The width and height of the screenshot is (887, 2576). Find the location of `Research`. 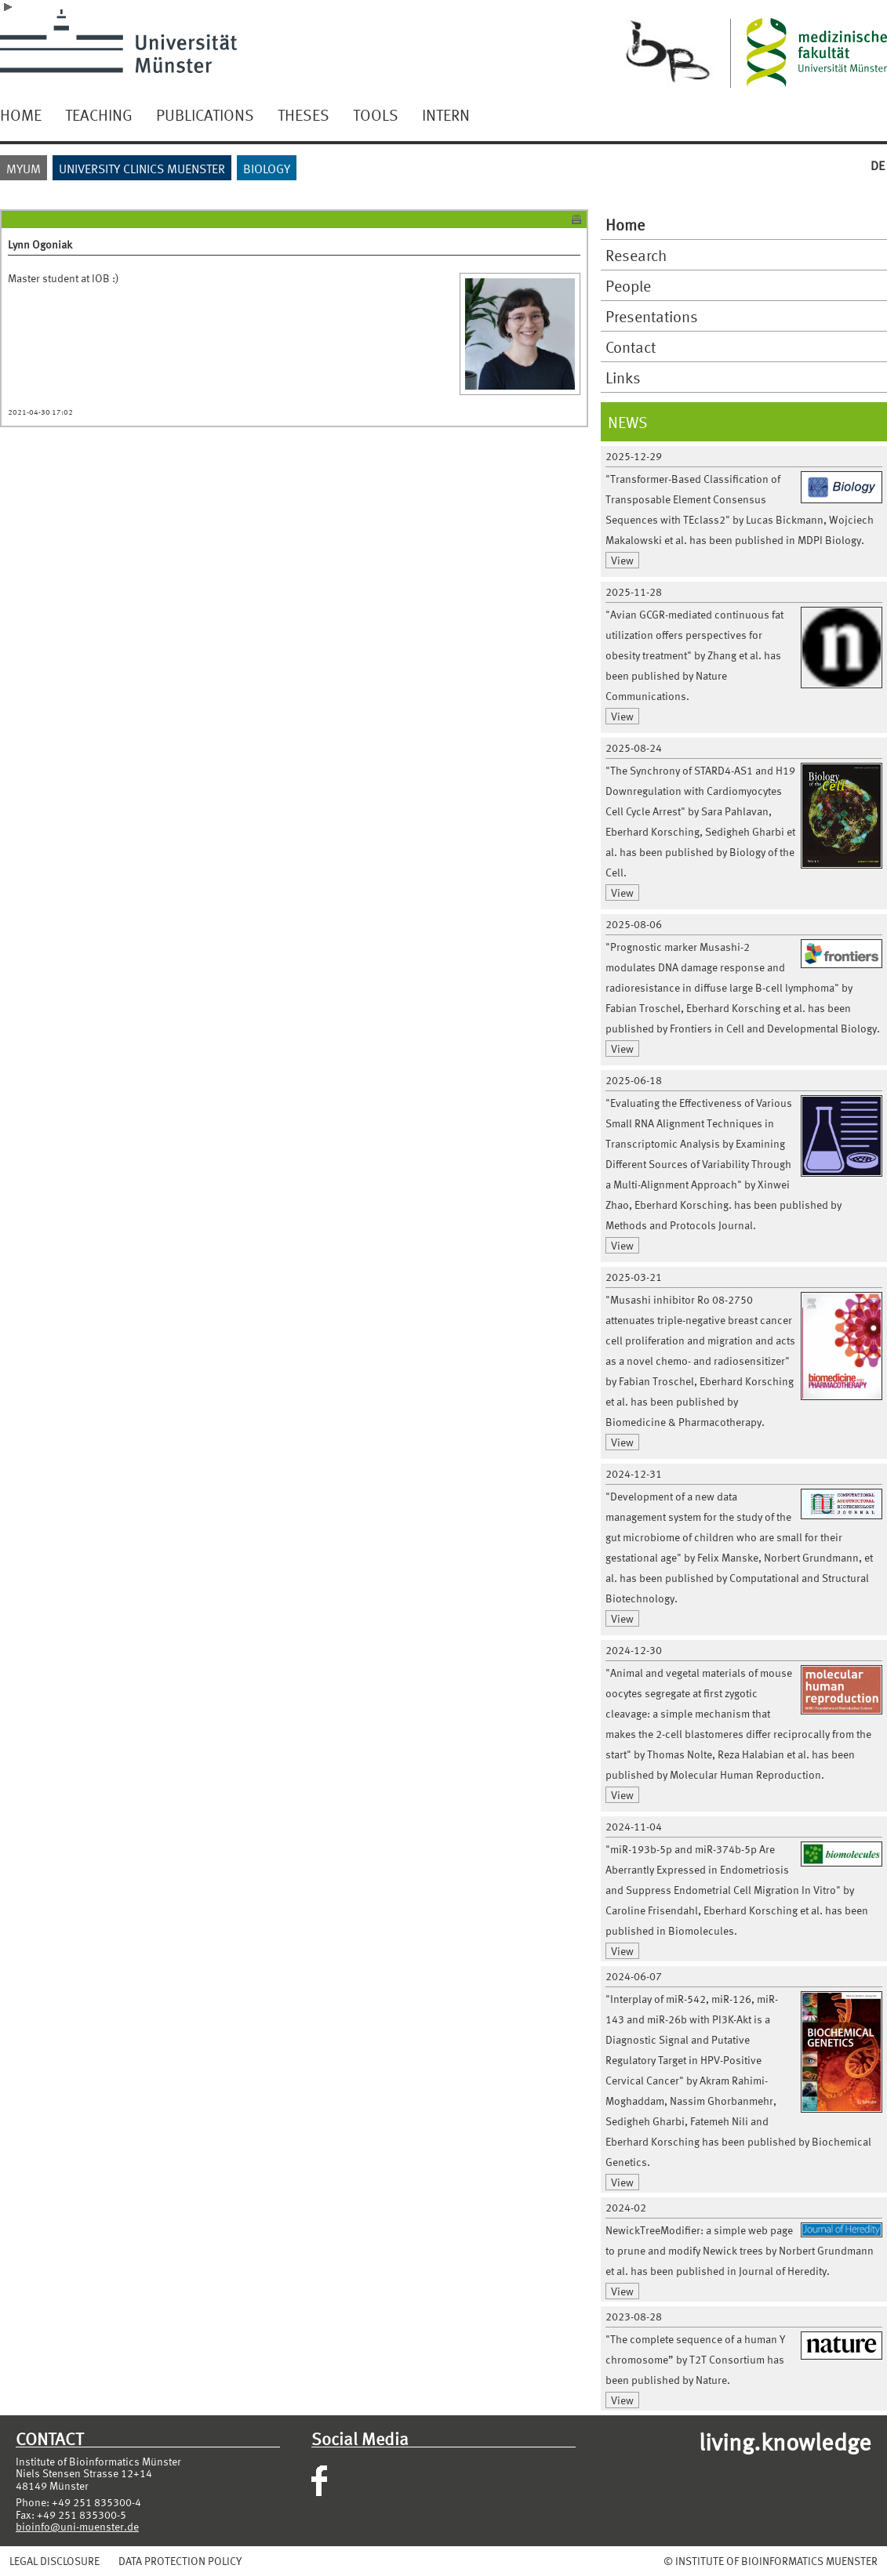

Research is located at coordinates (636, 255).